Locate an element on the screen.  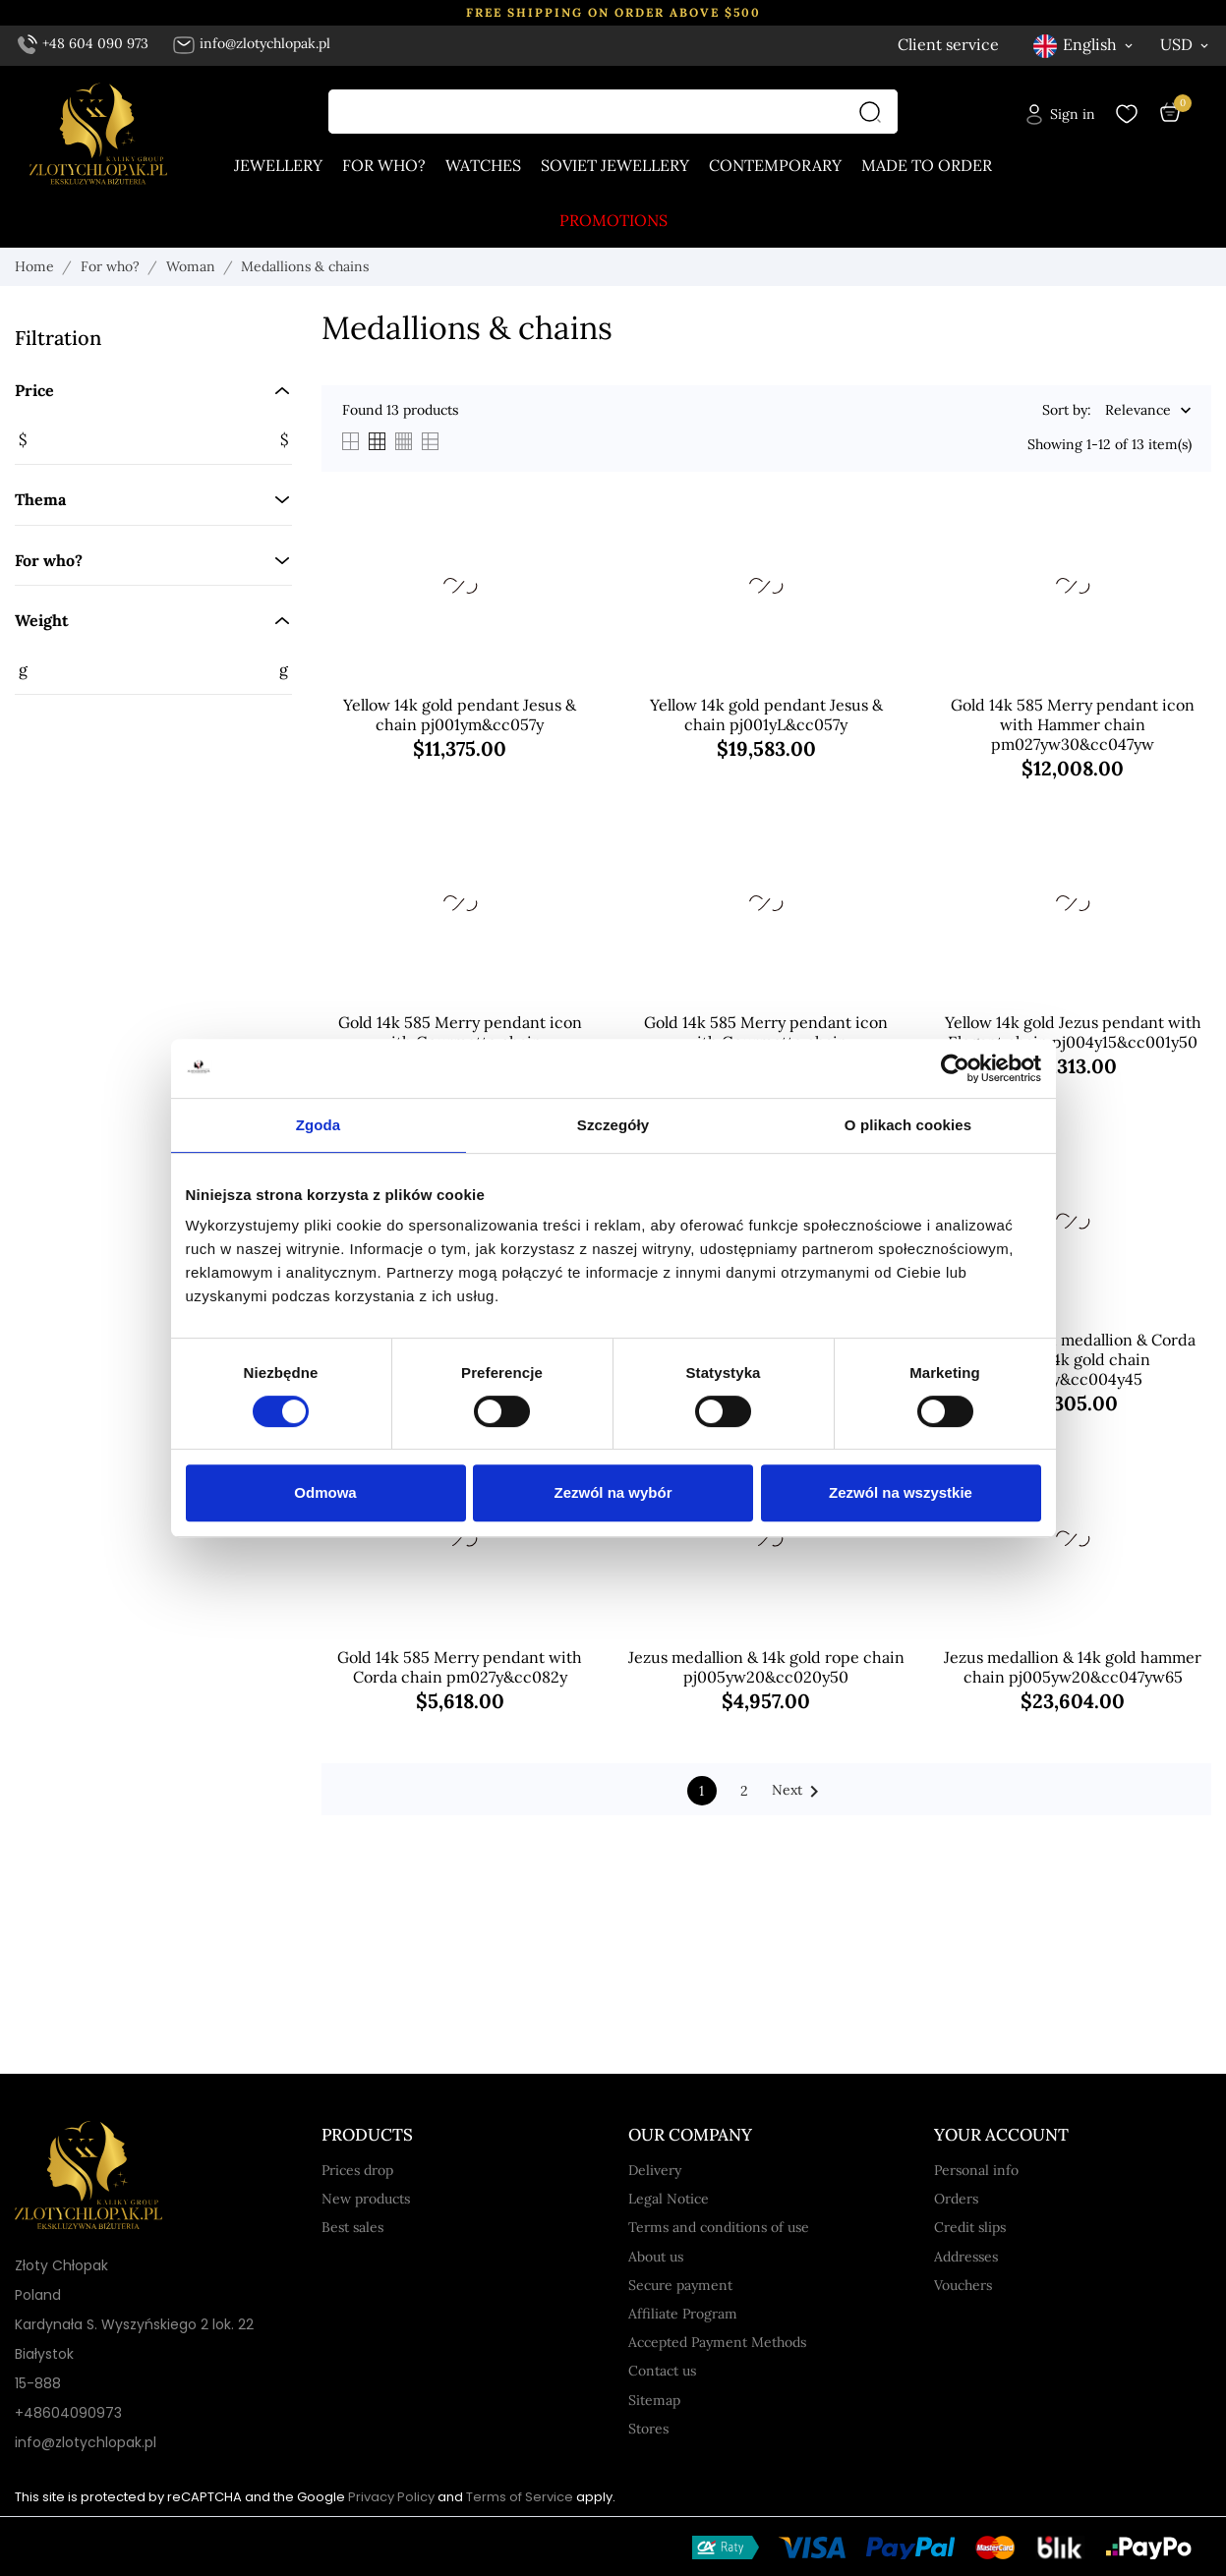
Best sales is located at coordinates (352, 2227).